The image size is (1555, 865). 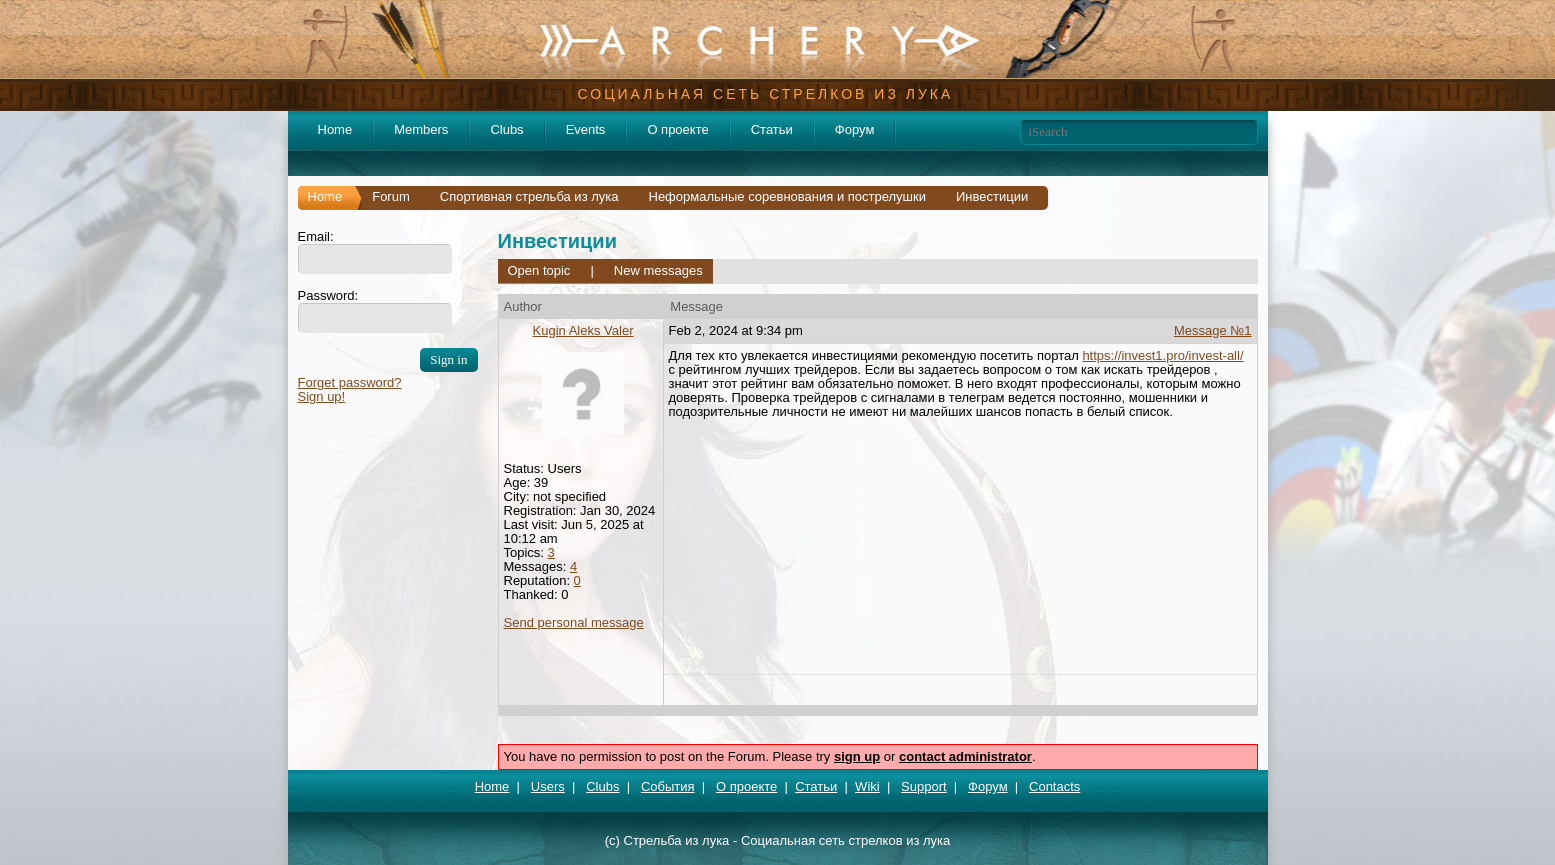 What do you see at coordinates (857, 756) in the screenshot?
I see `sign up` at bounding box center [857, 756].